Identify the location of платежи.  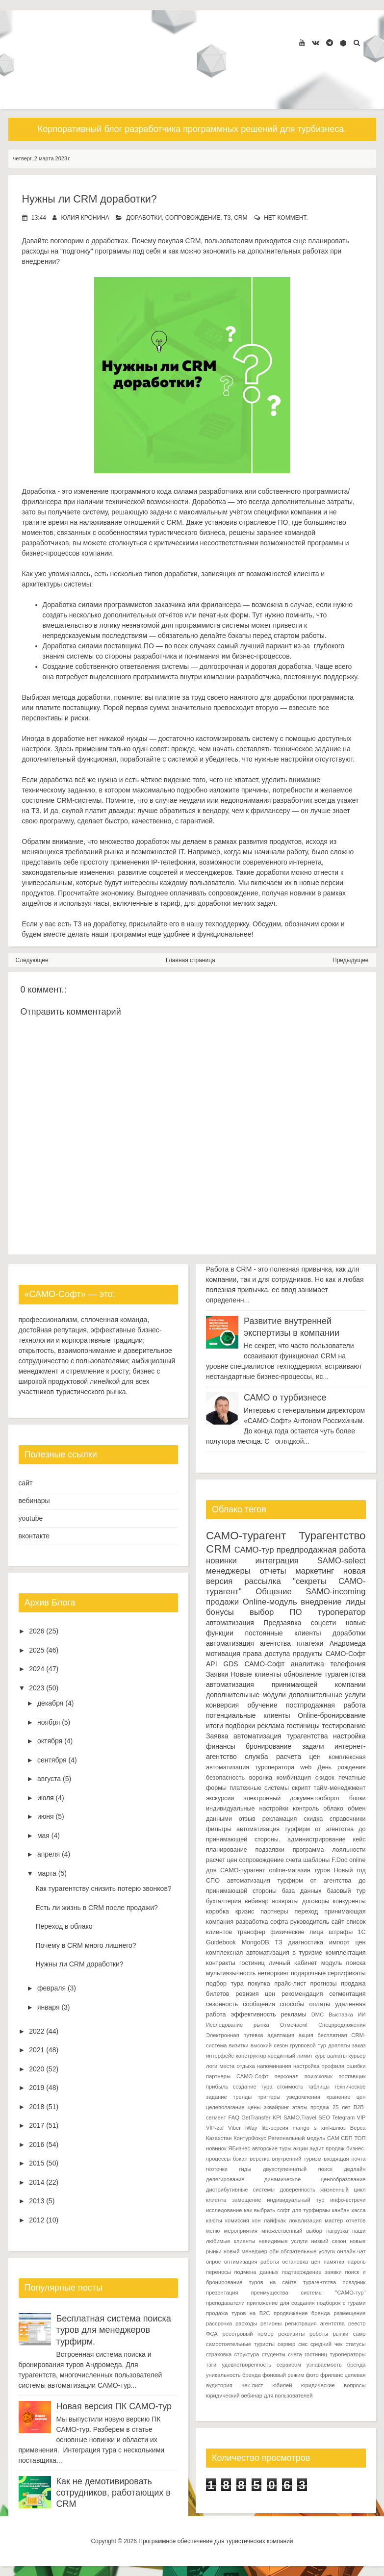
(310, 1643).